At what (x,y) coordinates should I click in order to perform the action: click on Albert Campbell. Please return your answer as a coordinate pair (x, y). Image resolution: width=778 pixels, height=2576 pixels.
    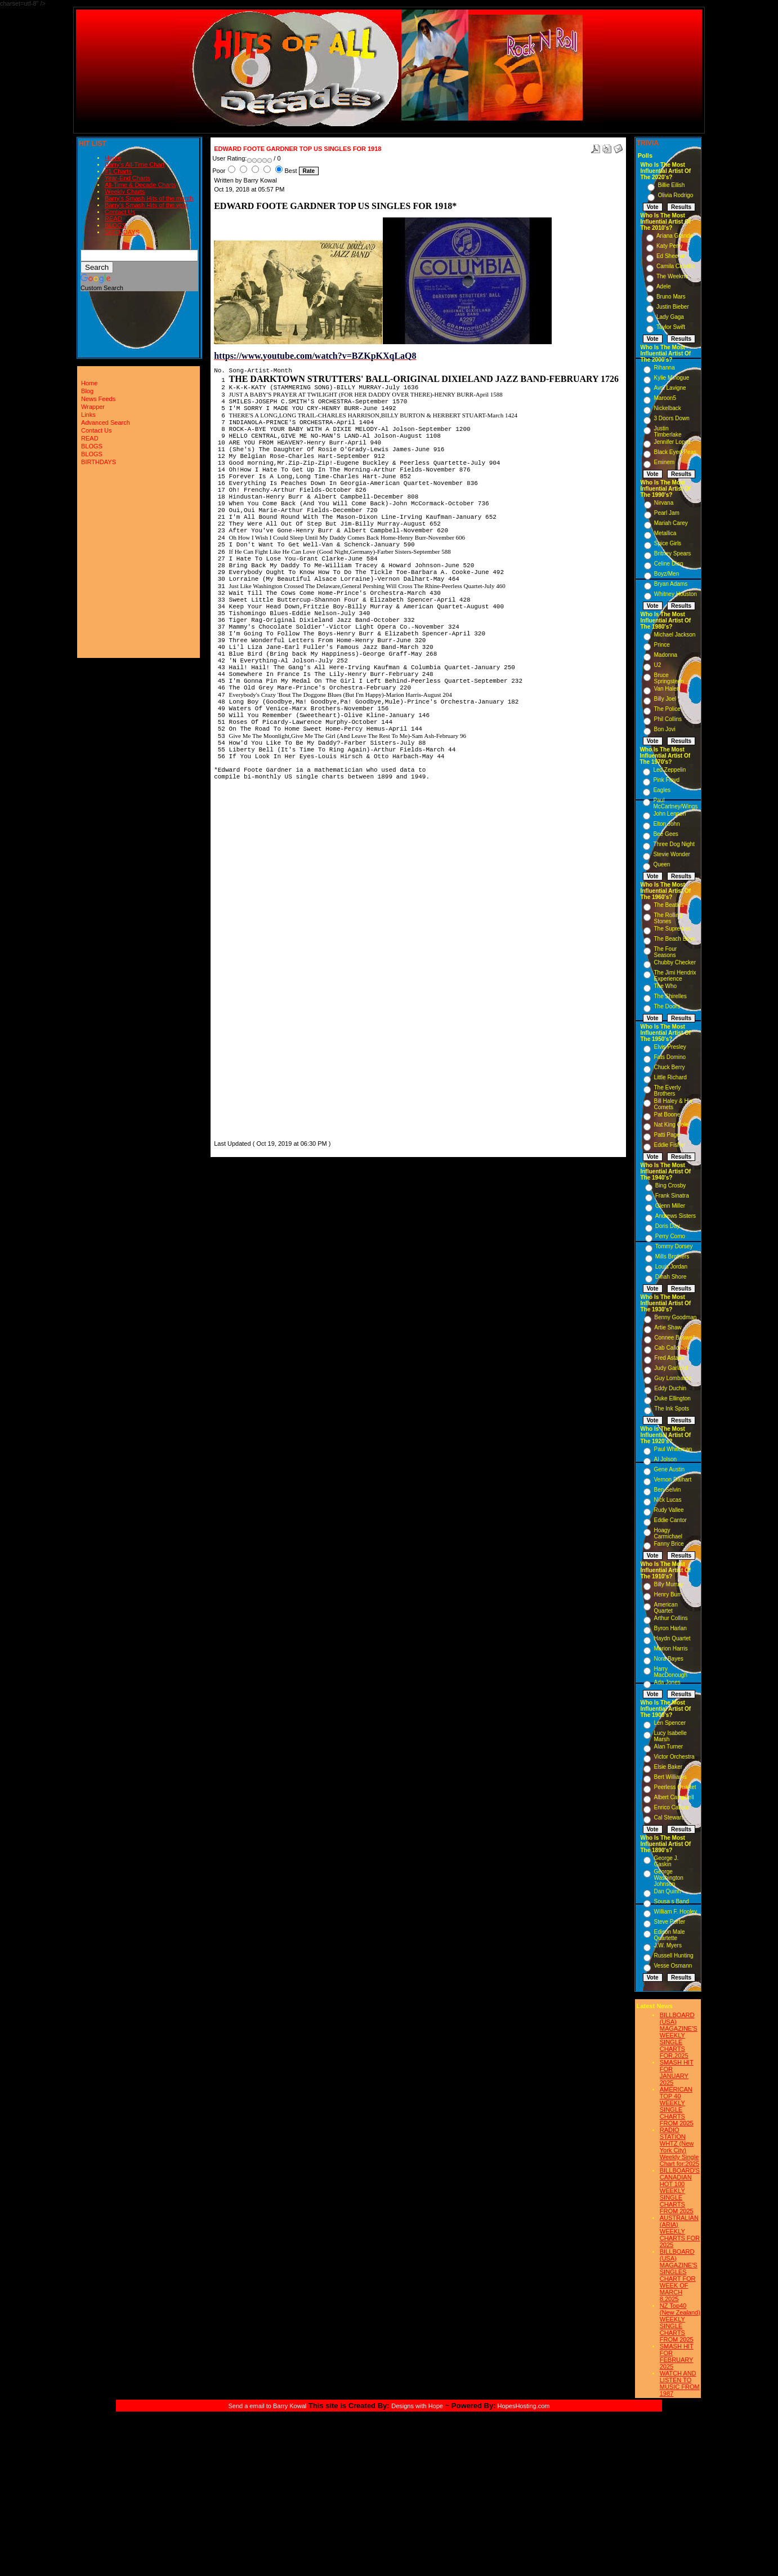
    Looking at the image, I should click on (674, 1797).